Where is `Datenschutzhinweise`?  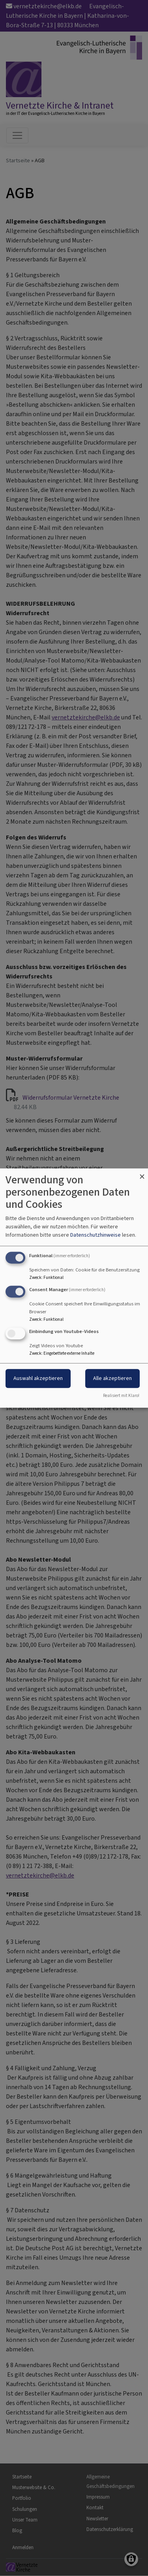
Datenschutzhinweise is located at coordinates (95, 1235).